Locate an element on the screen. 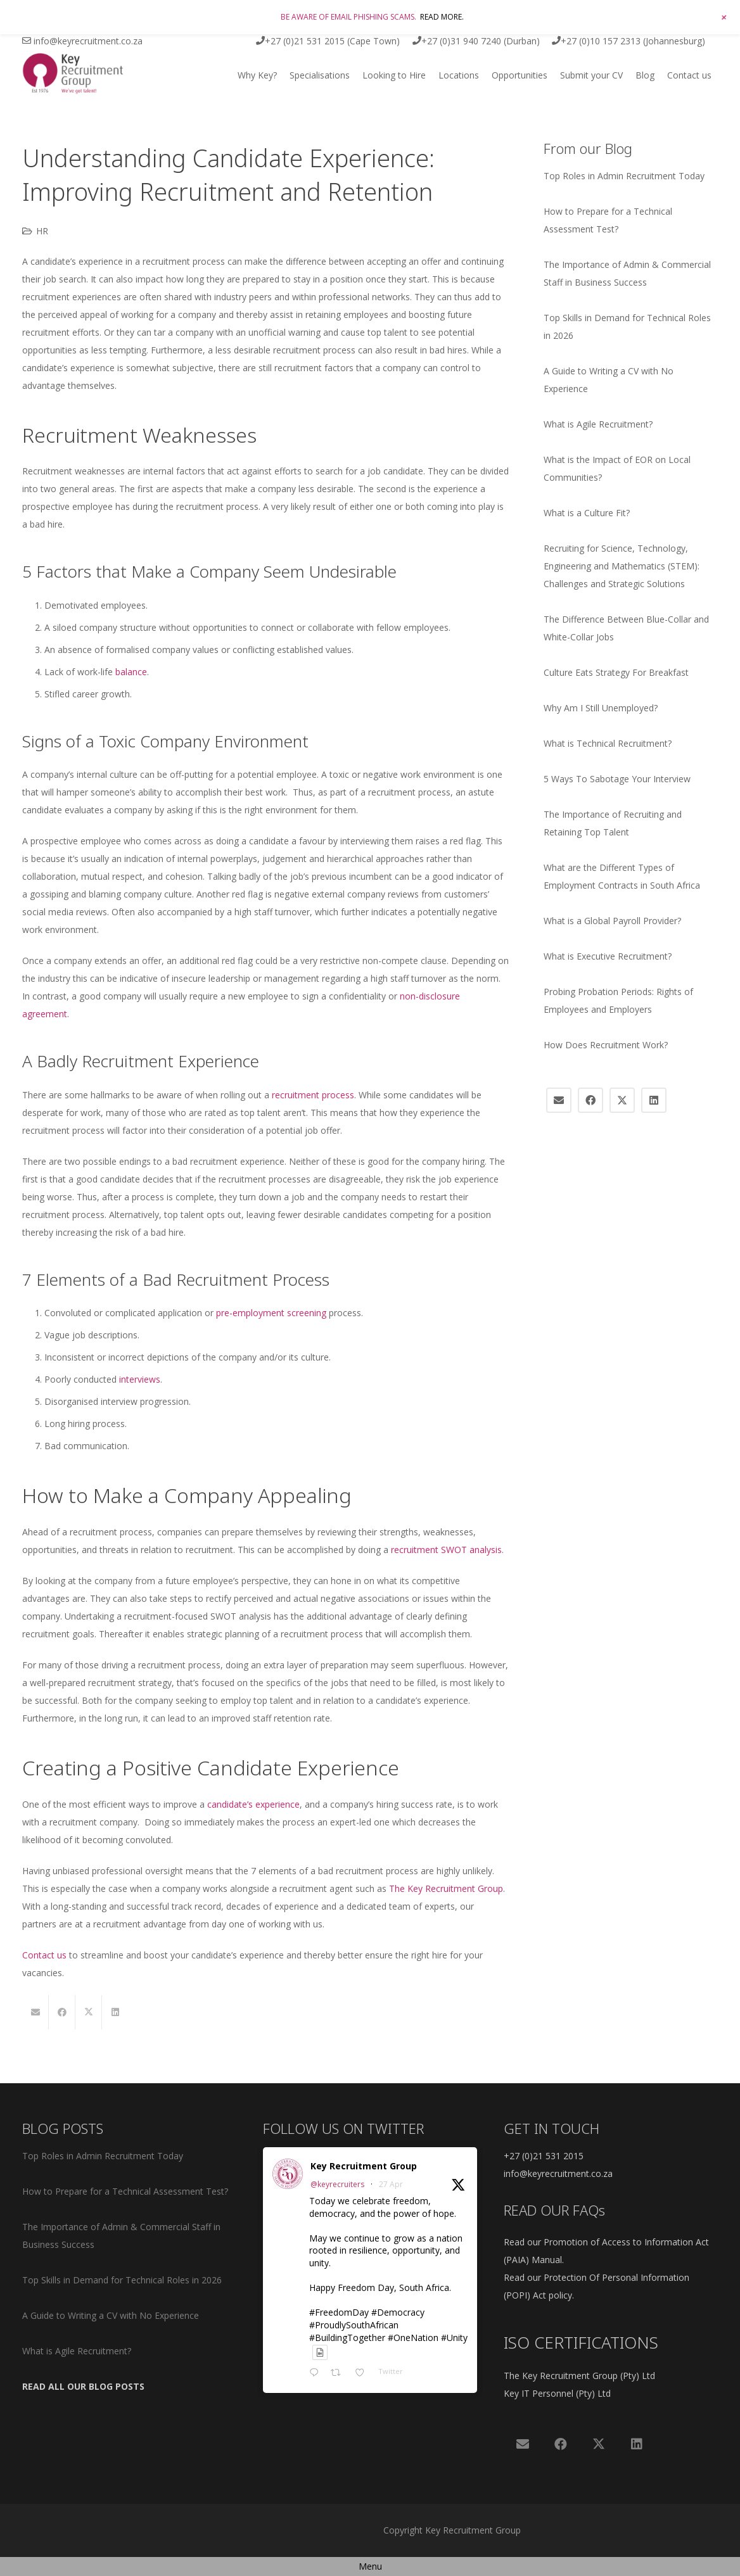  READ OUR FAQs is located at coordinates (554, 2209).